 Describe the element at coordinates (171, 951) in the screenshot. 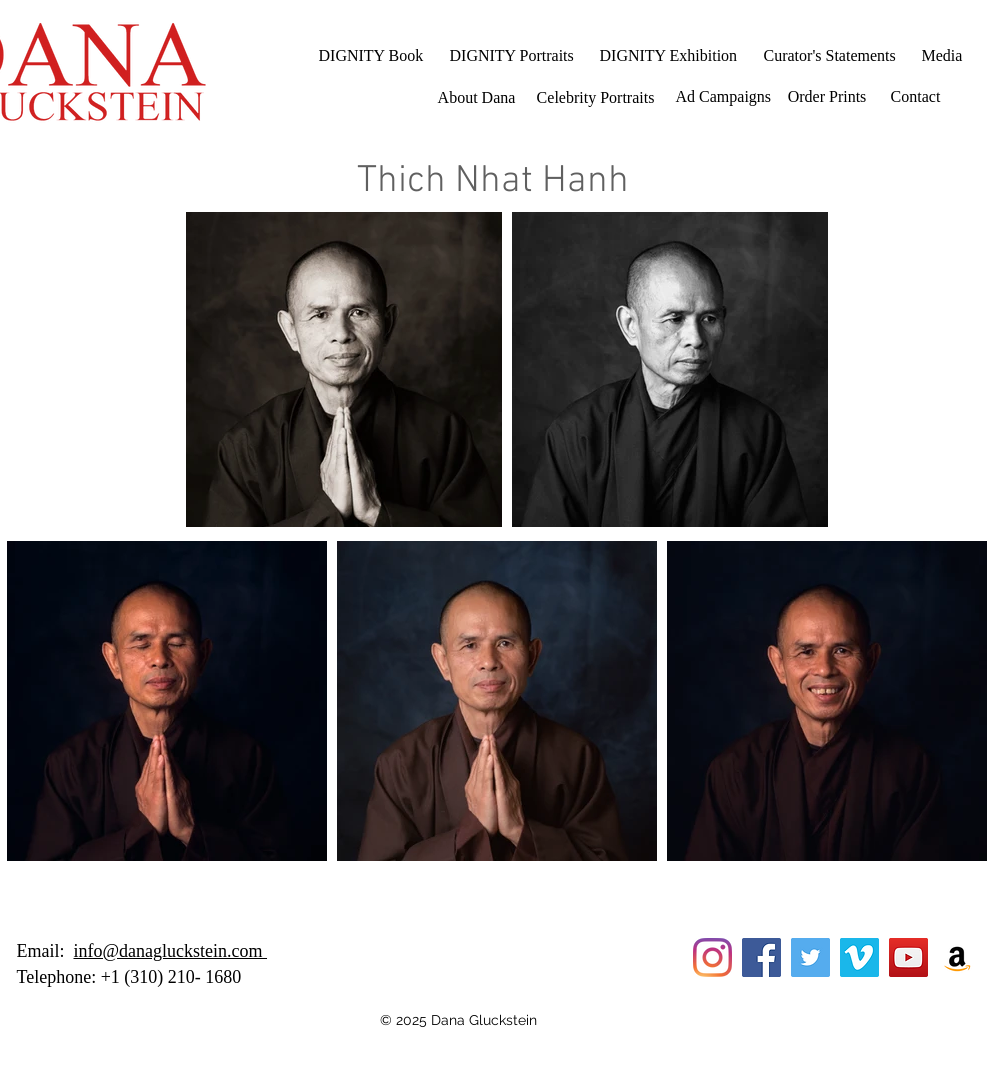

I see `info@danagluckstein.com` at that location.